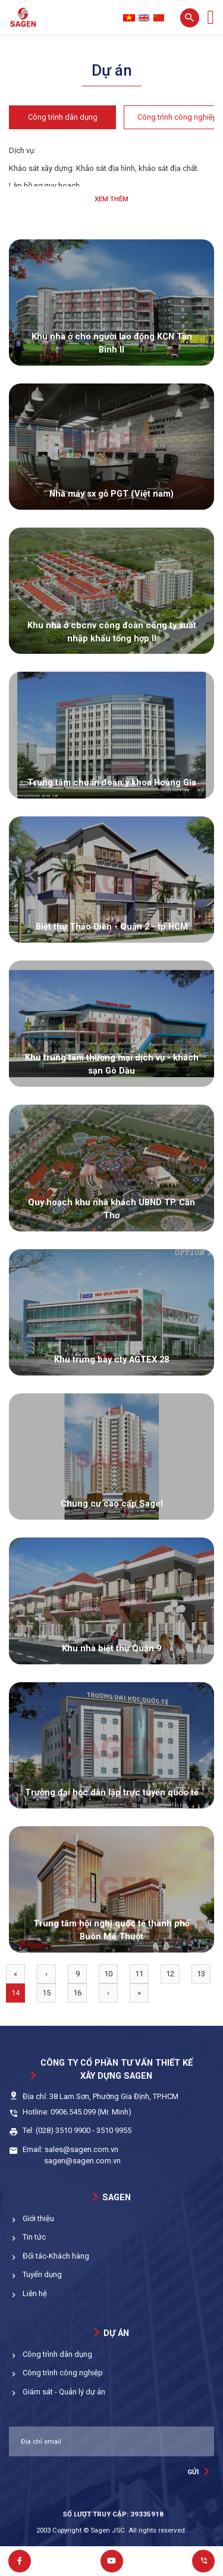 This screenshot has width=223, height=2576. I want to click on Công trình dân dụng, so click(63, 117).